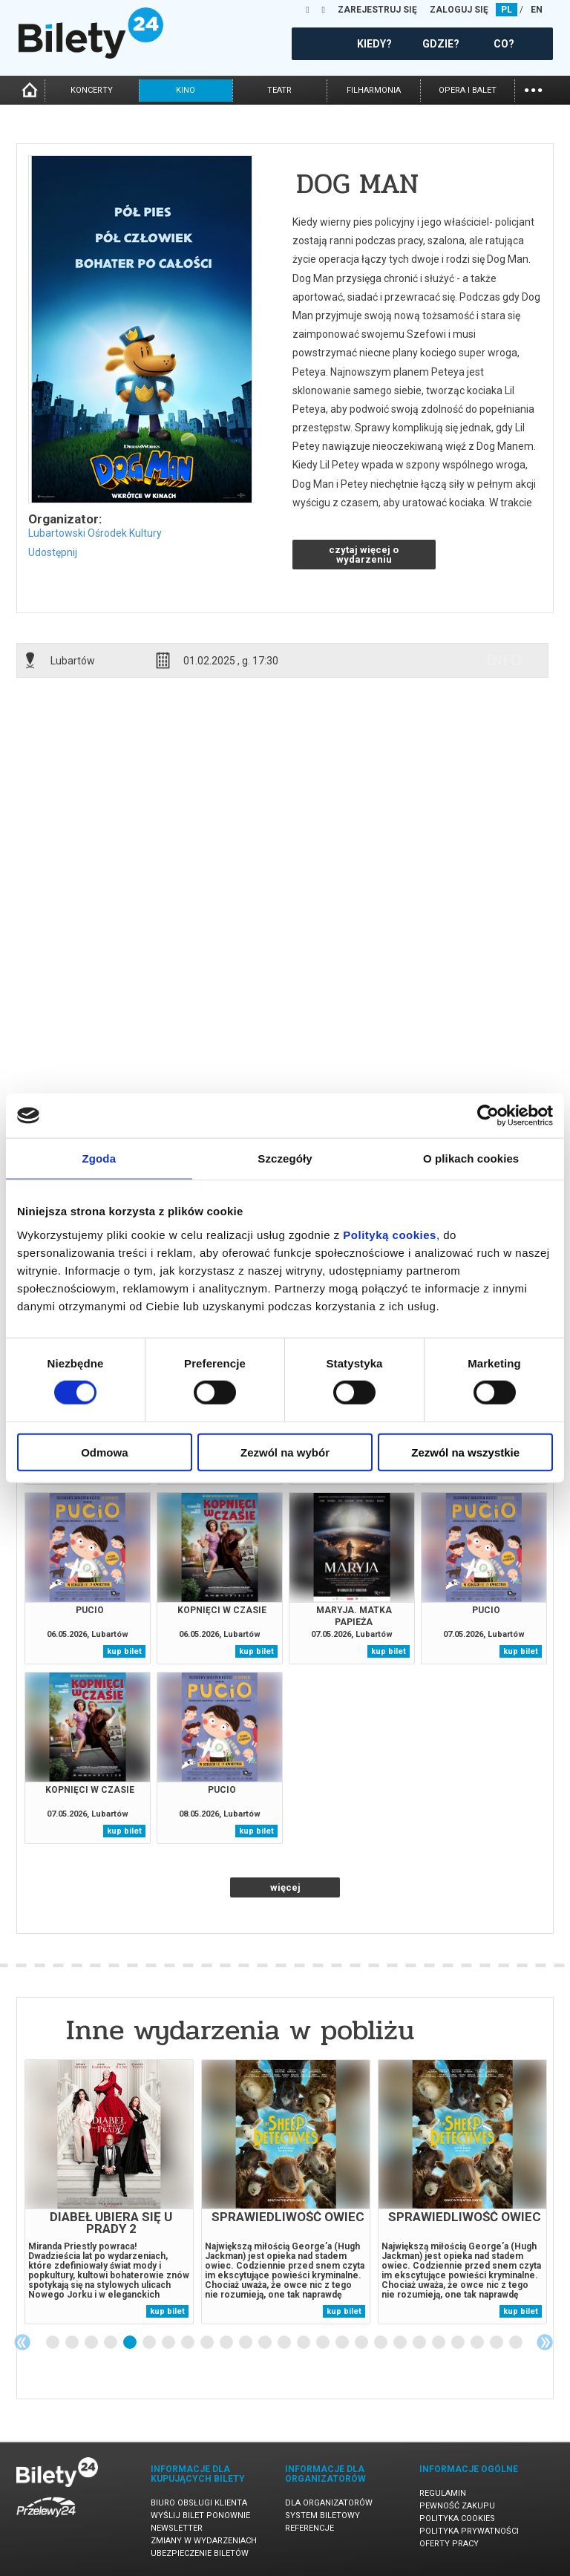  I want to click on System biletowy, so click(322, 2515).